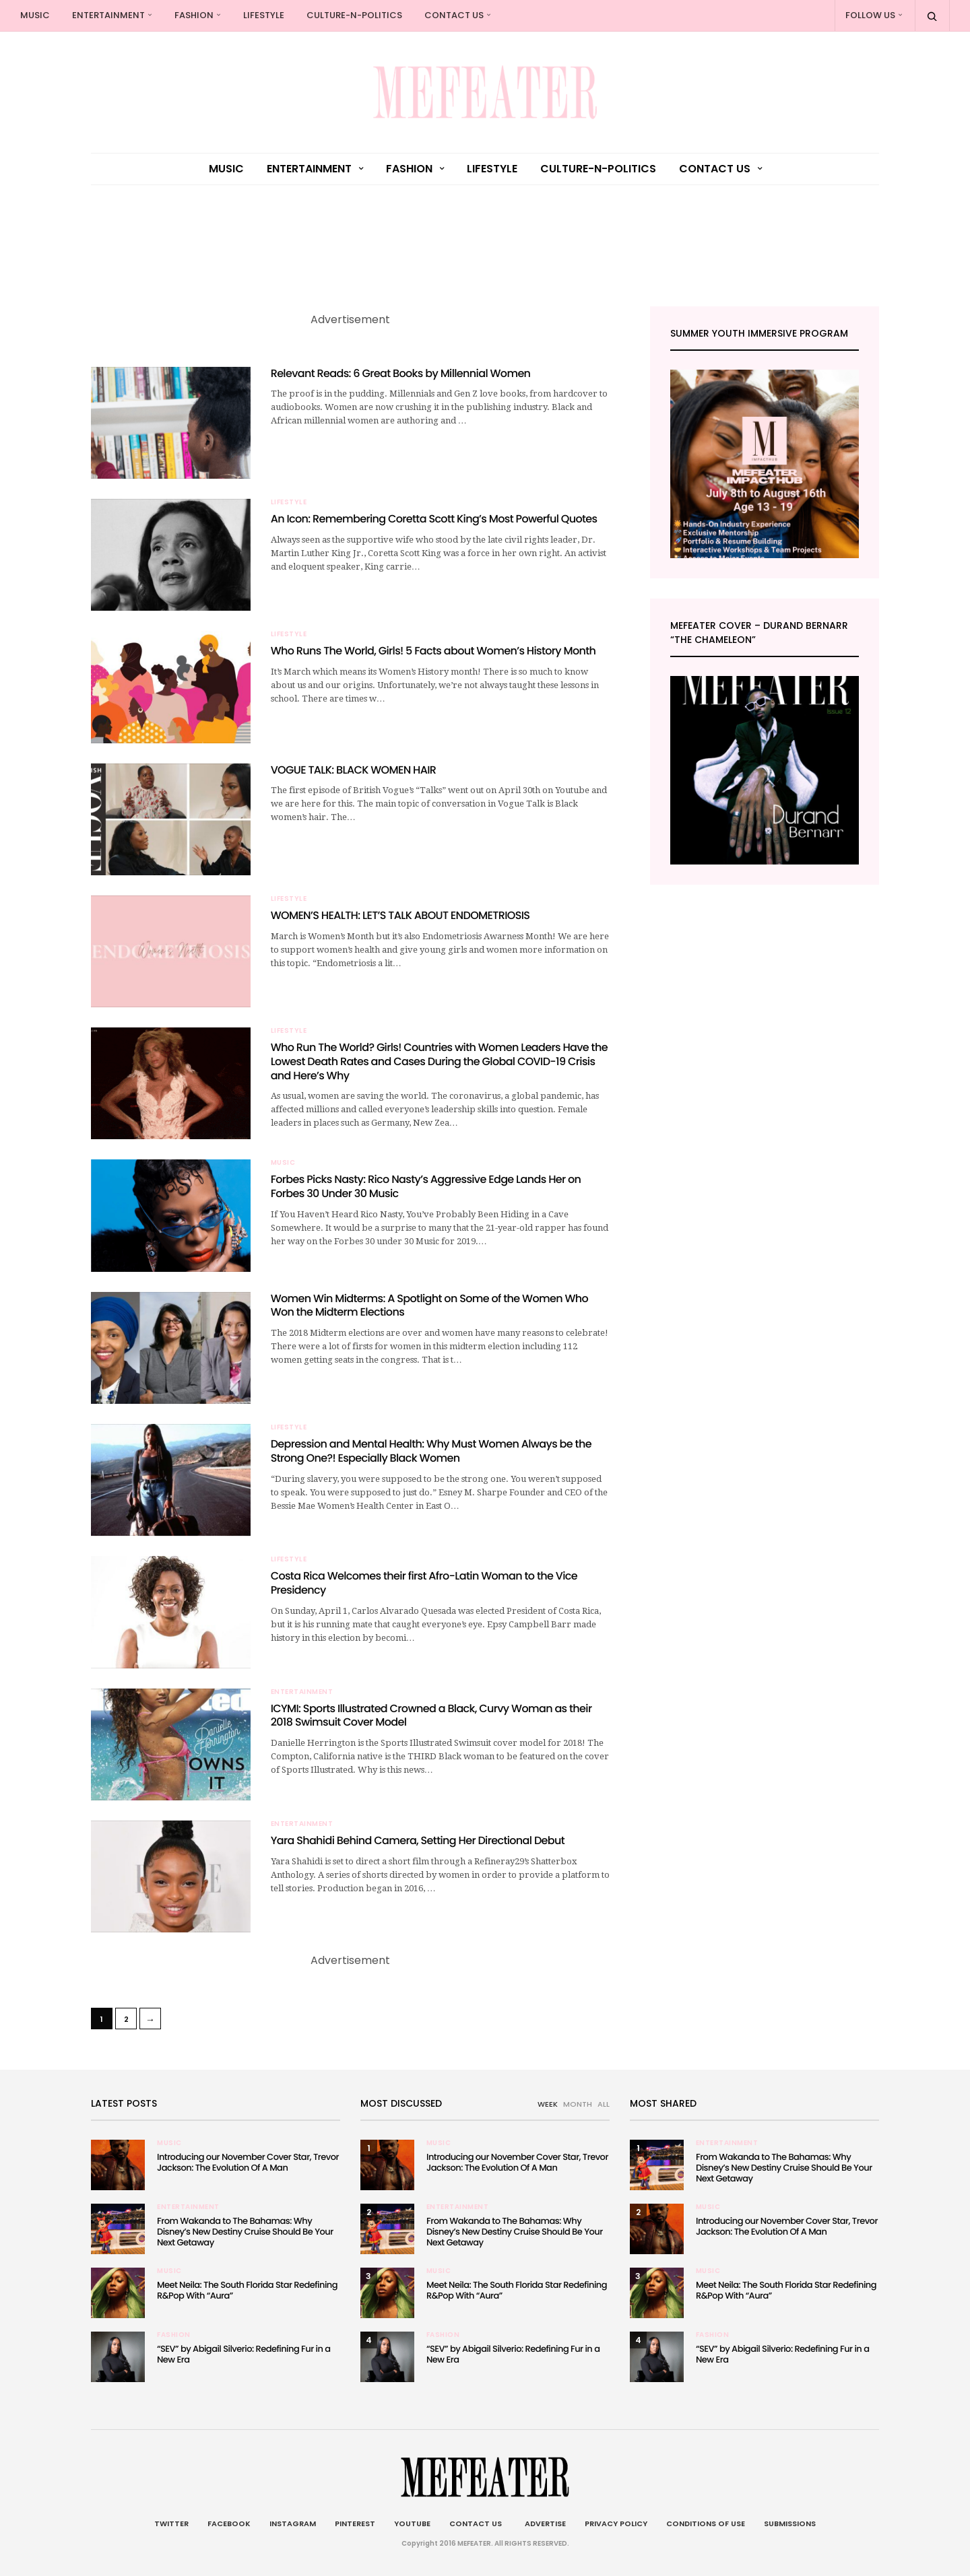 This screenshot has width=970, height=2576. Describe the element at coordinates (243, 2354) in the screenshot. I see `“SEV” by Abigail Silverio: Redefining Fur in a New Era` at that location.